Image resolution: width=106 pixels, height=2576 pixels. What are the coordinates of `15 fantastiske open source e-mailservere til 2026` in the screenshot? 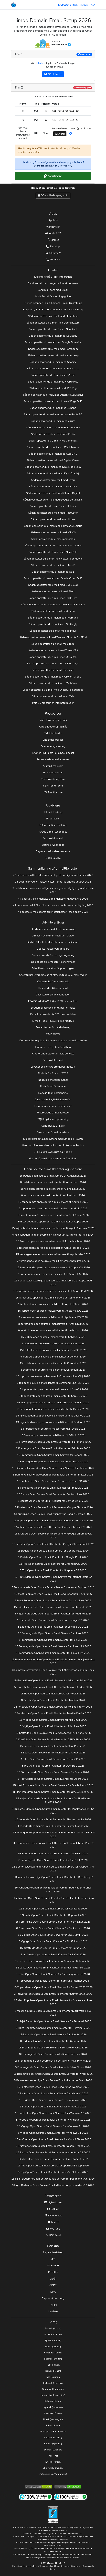 It's located at (52, 1297).